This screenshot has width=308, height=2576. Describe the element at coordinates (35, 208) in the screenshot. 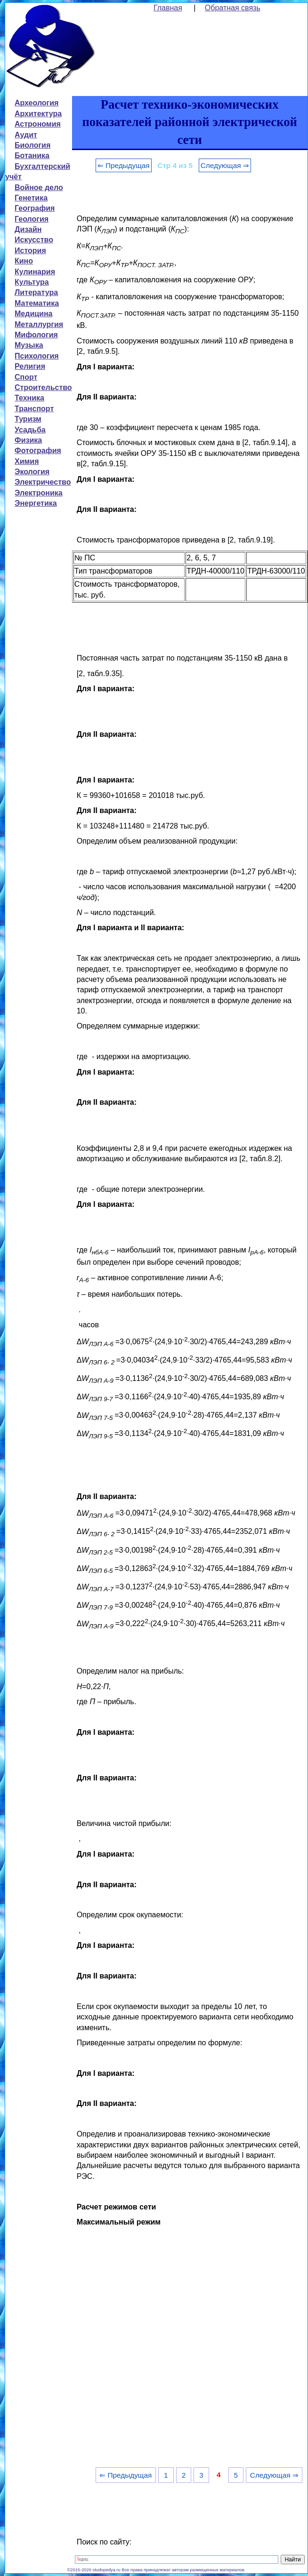

I see `География` at that location.